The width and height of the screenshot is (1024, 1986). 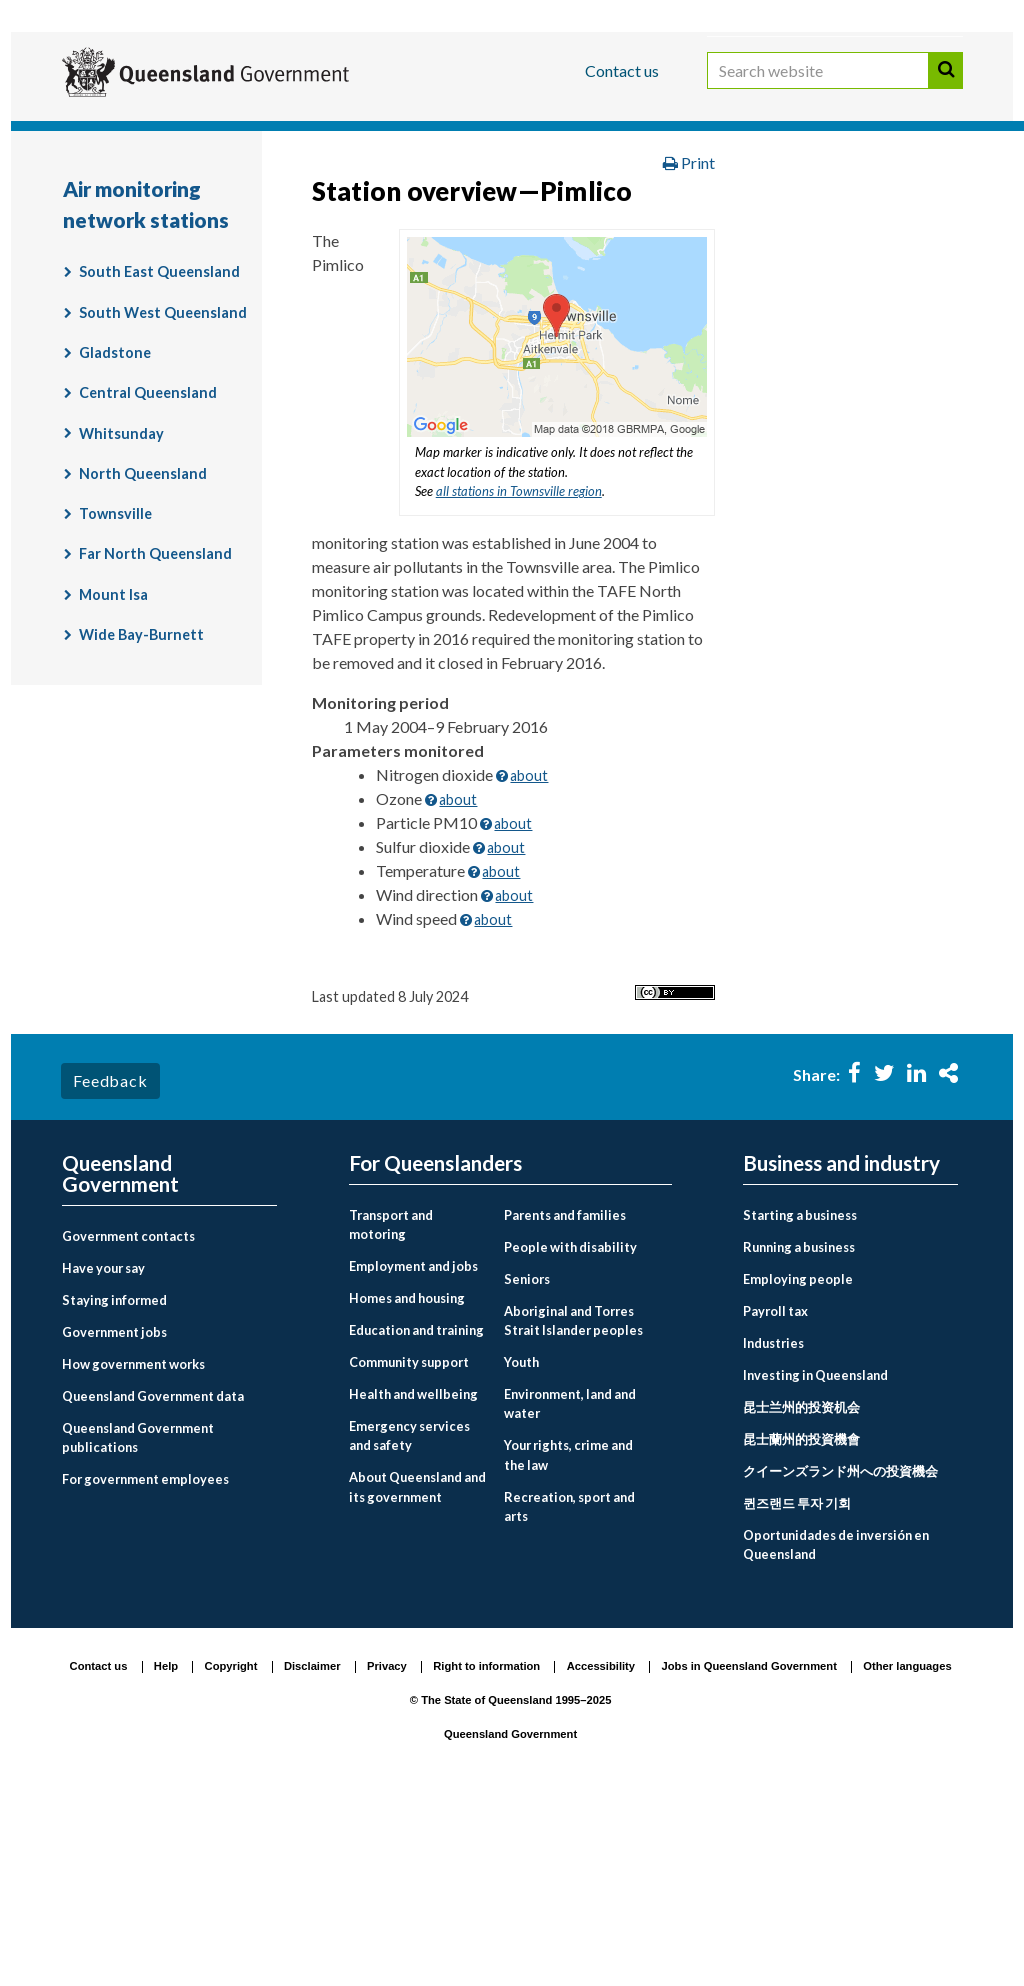 I want to click on Wide Bay-Burnett, so click(x=141, y=816).